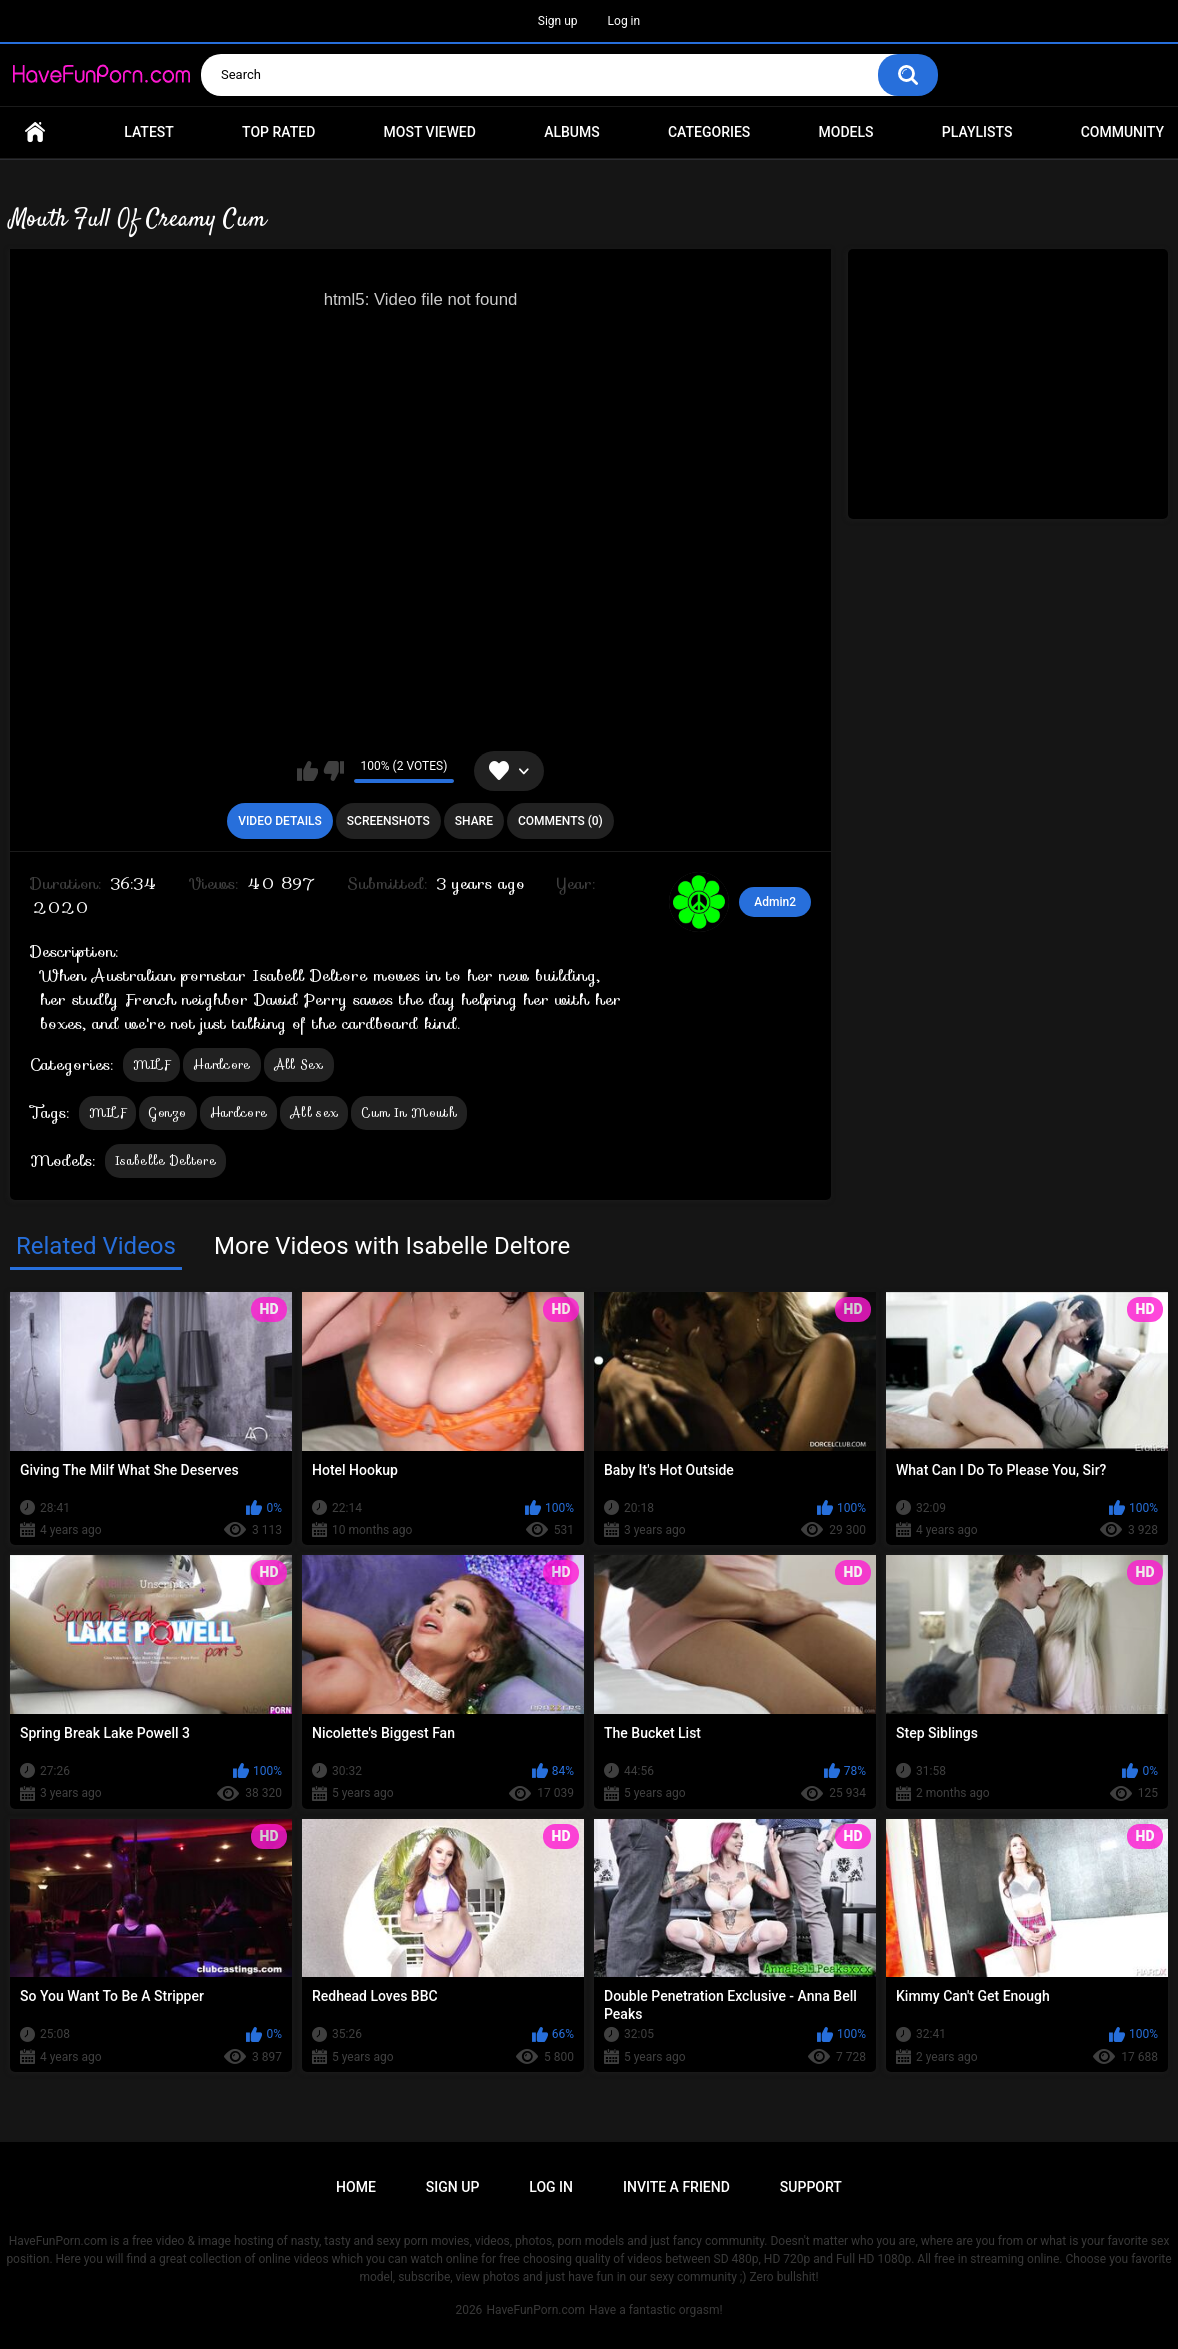 The width and height of the screenshot is (1178, 2349). What do you see at coordinates (392, 1246) in the screenshot?
I see `More Videos with Isabelle Deltore` at bounding box center [392, 1246].